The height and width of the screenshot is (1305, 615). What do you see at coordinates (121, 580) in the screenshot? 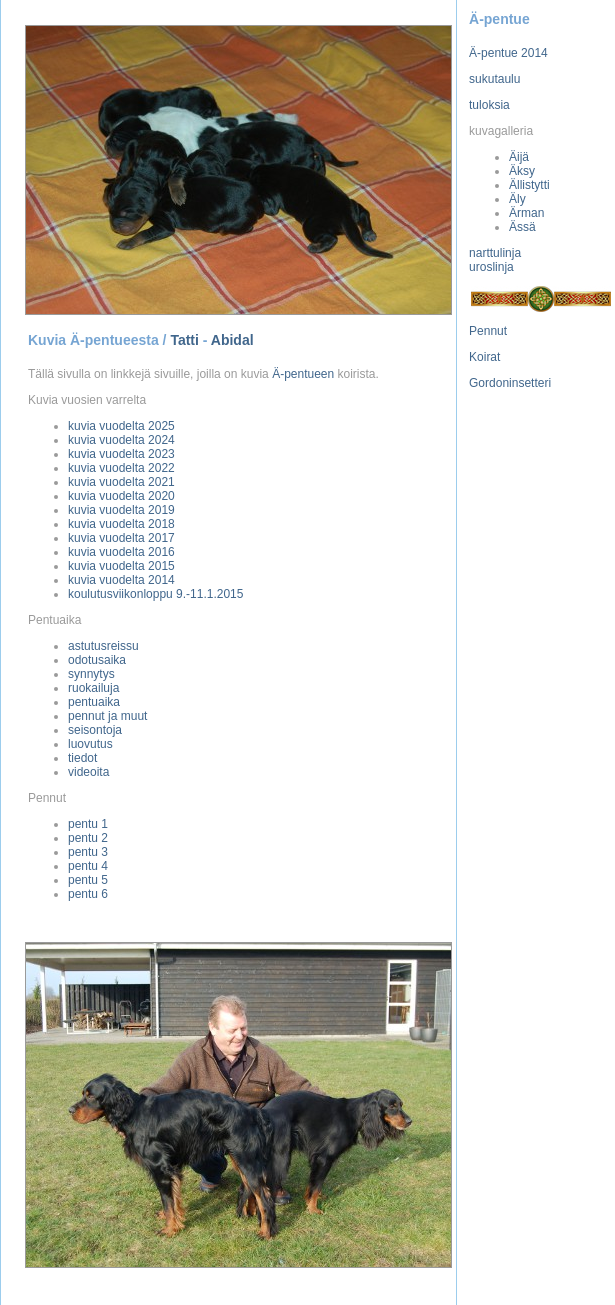
I see `kuvia vuodelta 2014` at bounding box center [121, 580].